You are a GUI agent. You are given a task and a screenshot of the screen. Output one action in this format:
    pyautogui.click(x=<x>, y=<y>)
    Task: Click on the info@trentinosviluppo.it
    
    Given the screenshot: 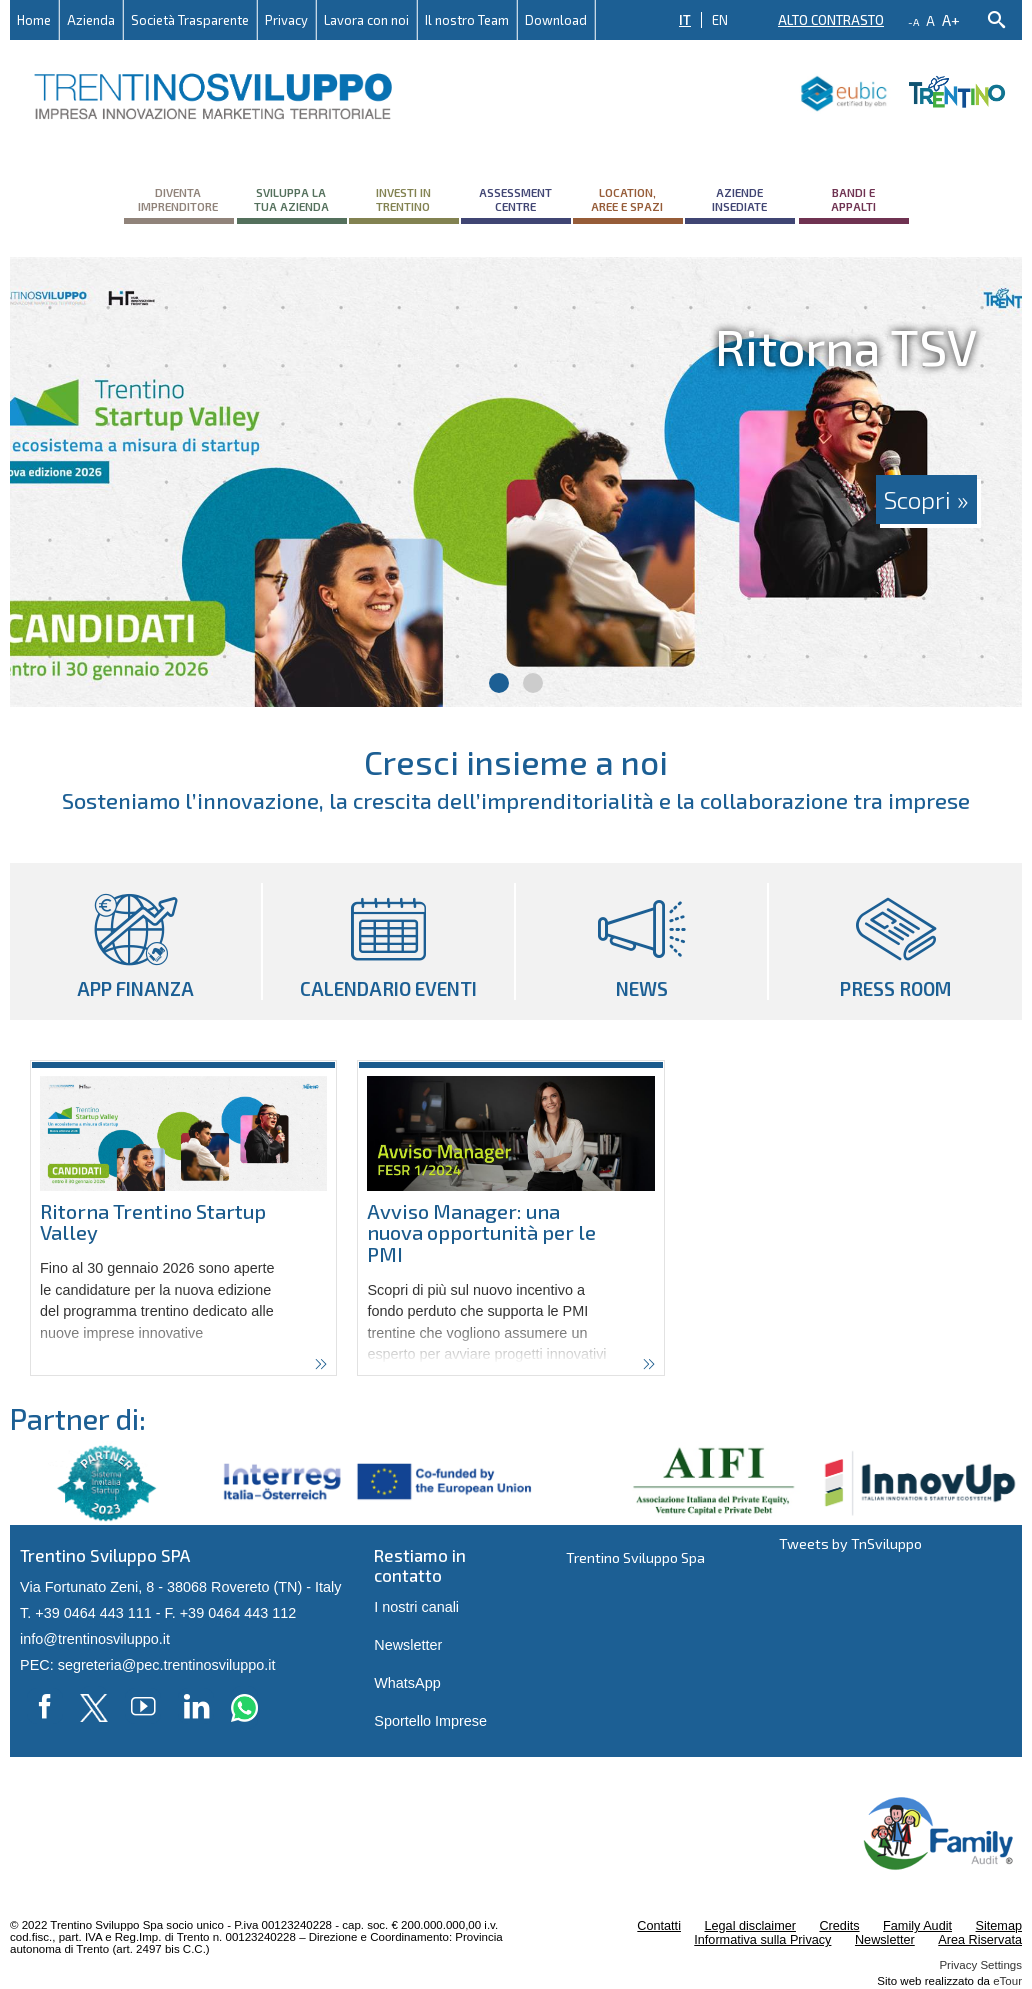 What is the action you would take?
    pyautogui.click(x=95, y=1639)
    